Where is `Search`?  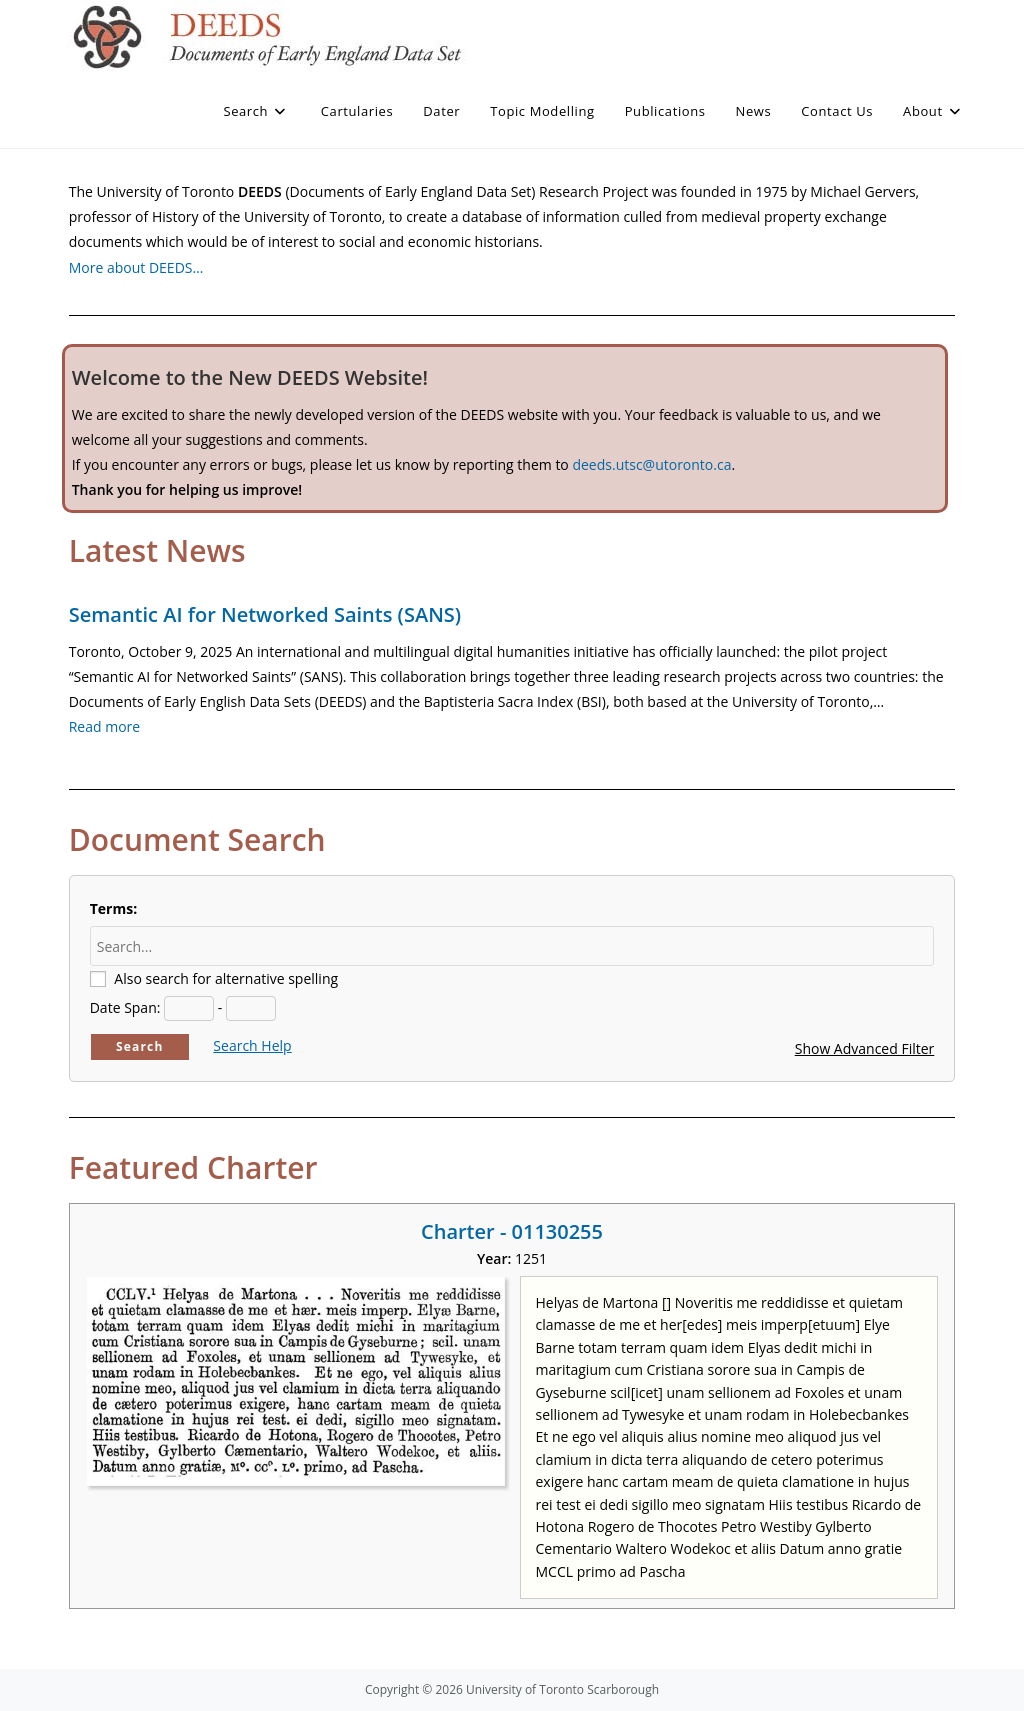 Search is located at coordinates (140, 1046).